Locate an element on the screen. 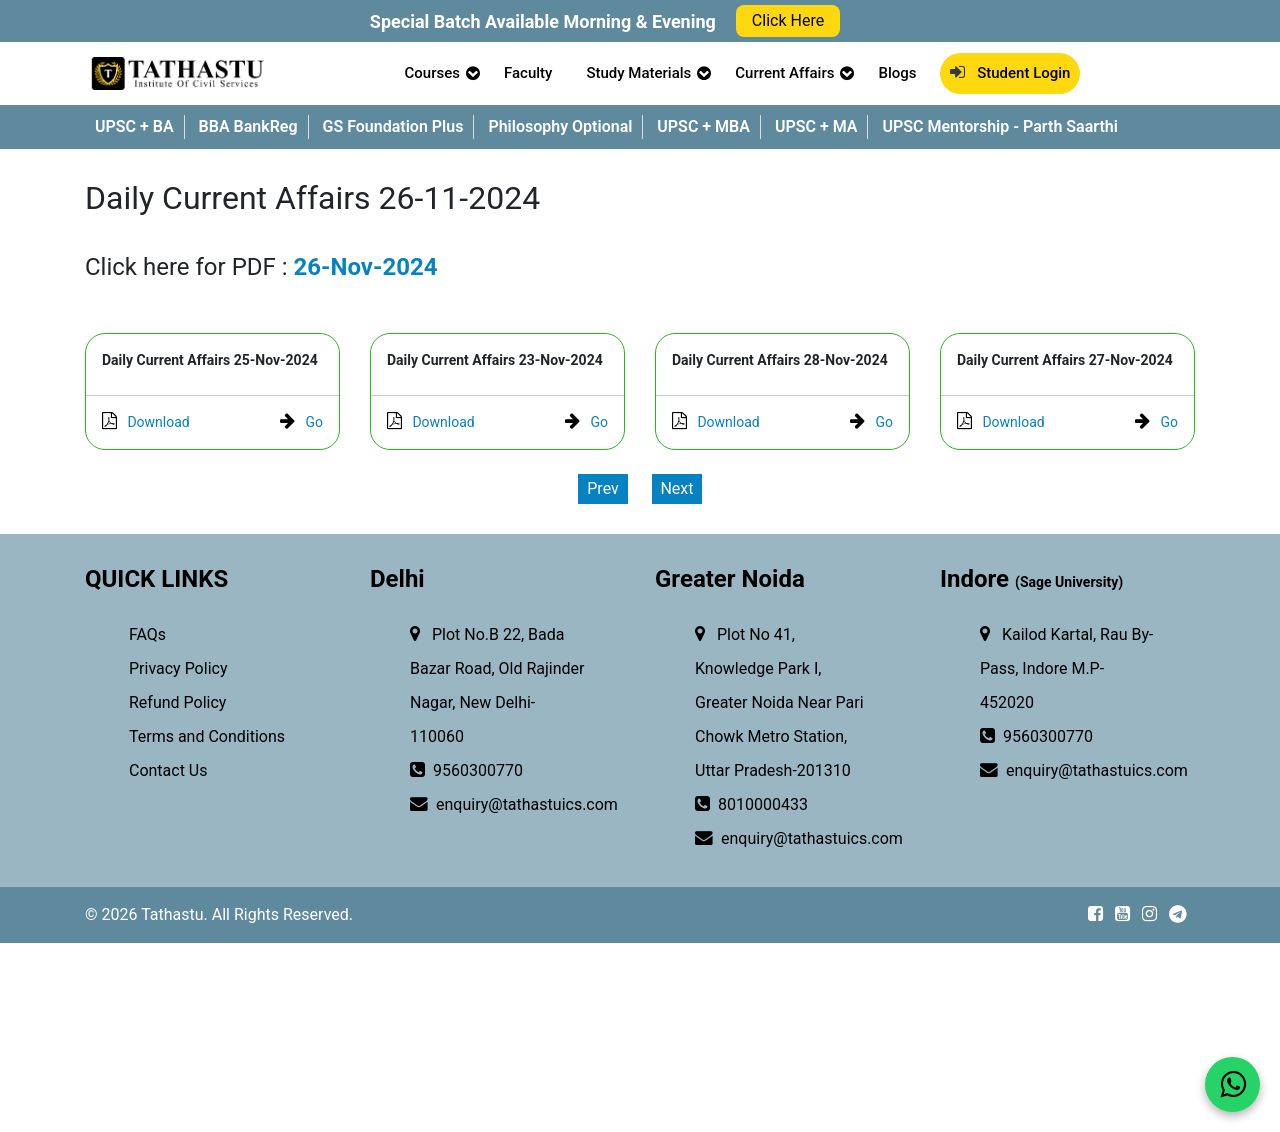  Current Affairs is located at coordinates (784, 73).